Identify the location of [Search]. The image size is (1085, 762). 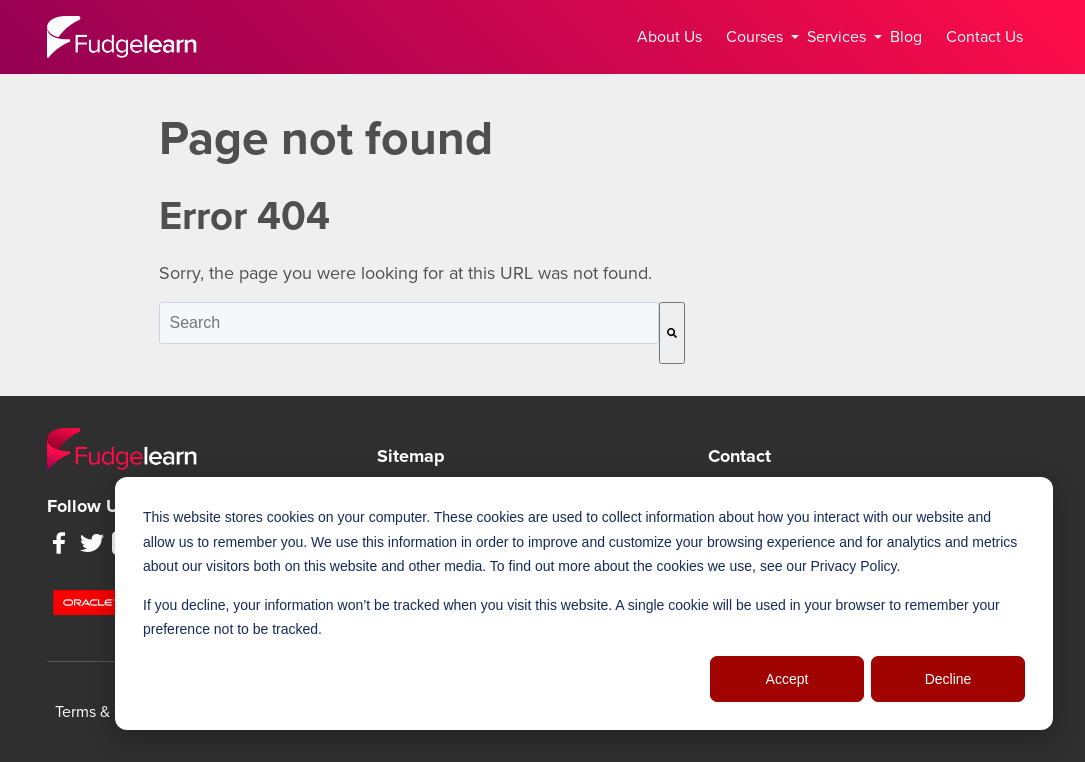
(672, 333).